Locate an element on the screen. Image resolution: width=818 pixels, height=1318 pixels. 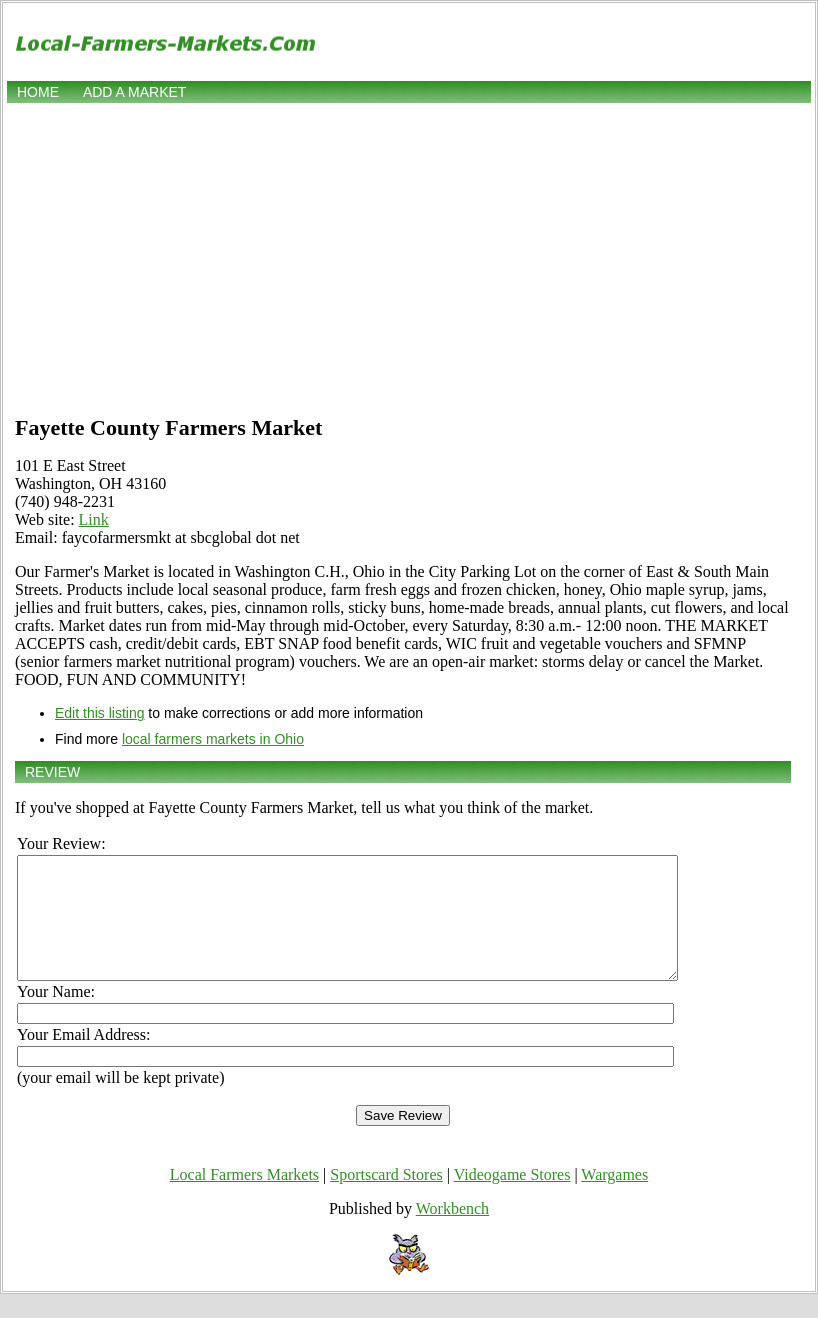
Edit this listing is located at coordinates (99, 713).